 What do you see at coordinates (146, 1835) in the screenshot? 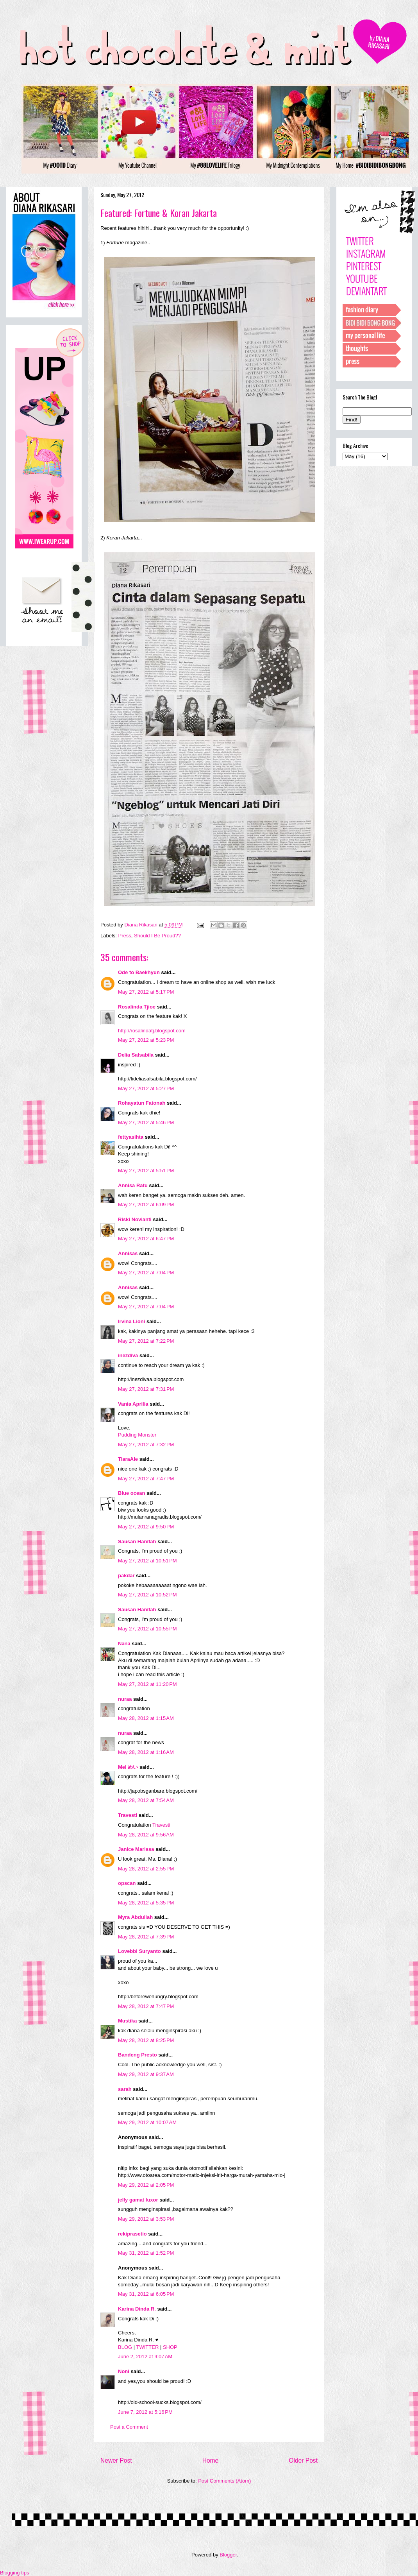
I see `May 28, 2012 at 9:56 AM` at bounding box center [146, 1835].